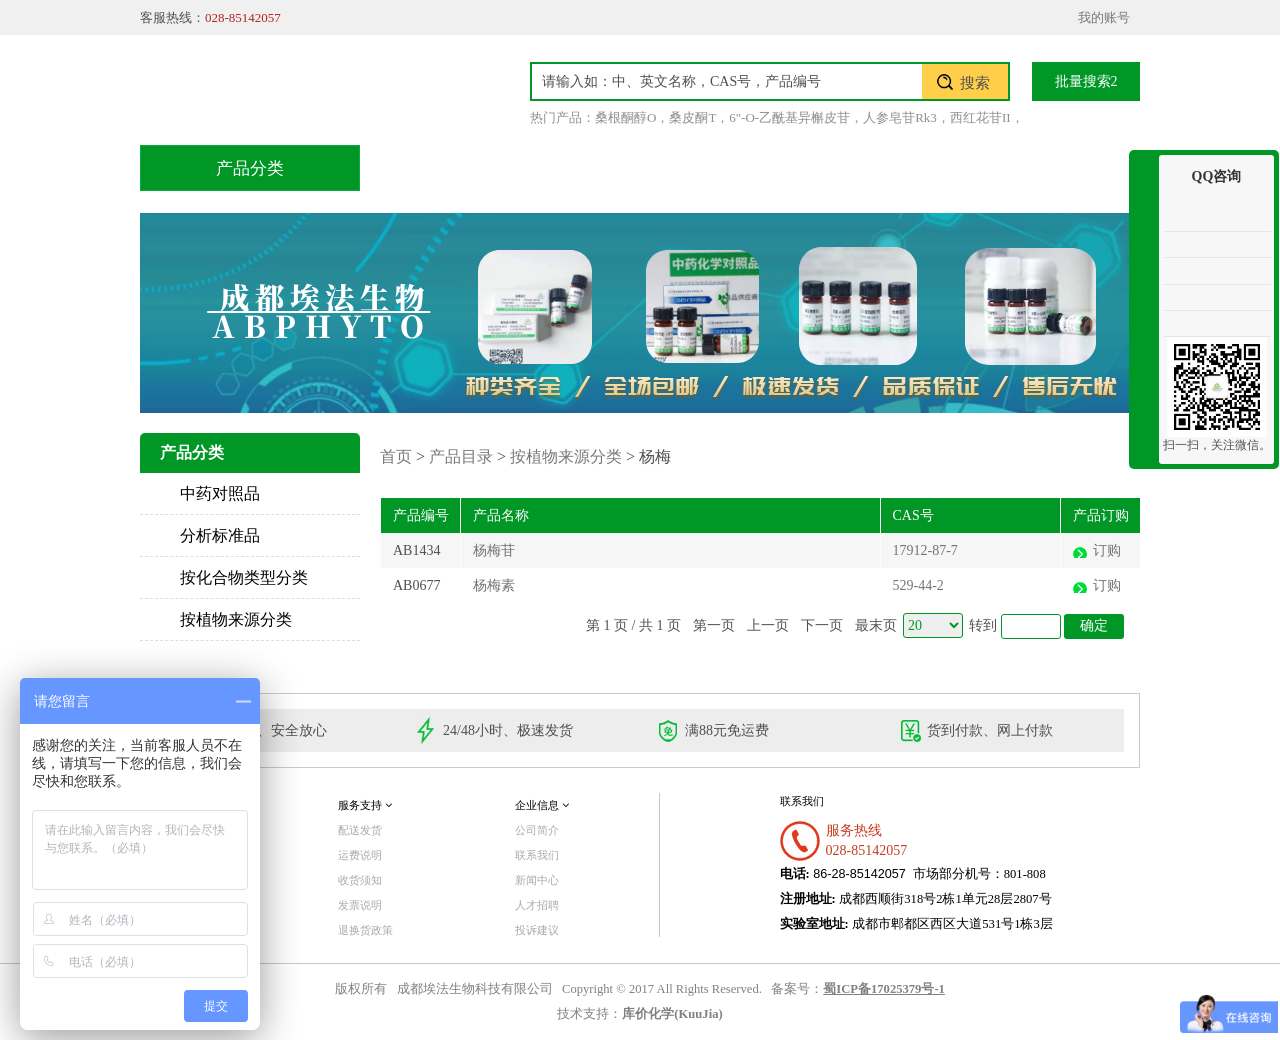 Image resolution: width=1280 pixels, height=1040 pixels. I want to click on 人参皂苷Rk3, so click(900, 117).